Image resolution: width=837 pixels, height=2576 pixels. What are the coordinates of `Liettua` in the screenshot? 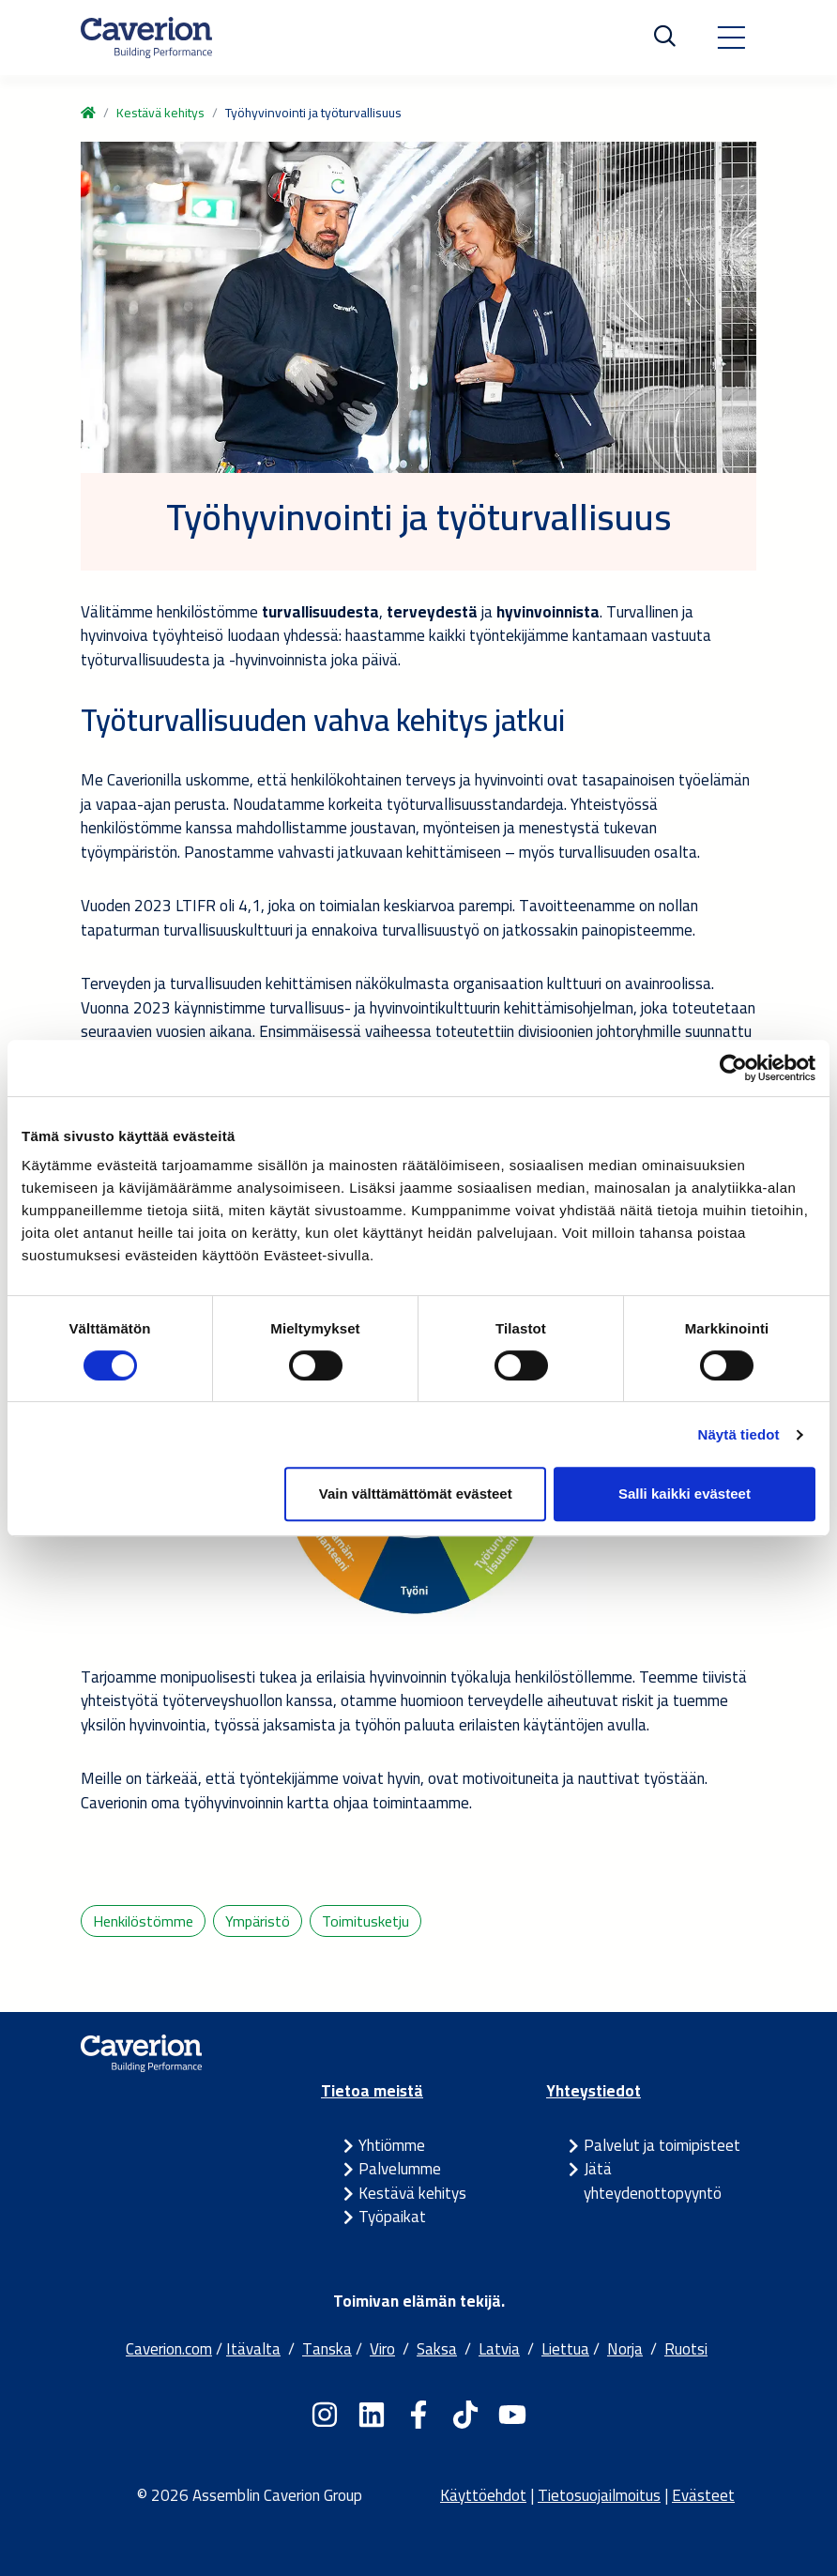 It's located at (565, 2349).